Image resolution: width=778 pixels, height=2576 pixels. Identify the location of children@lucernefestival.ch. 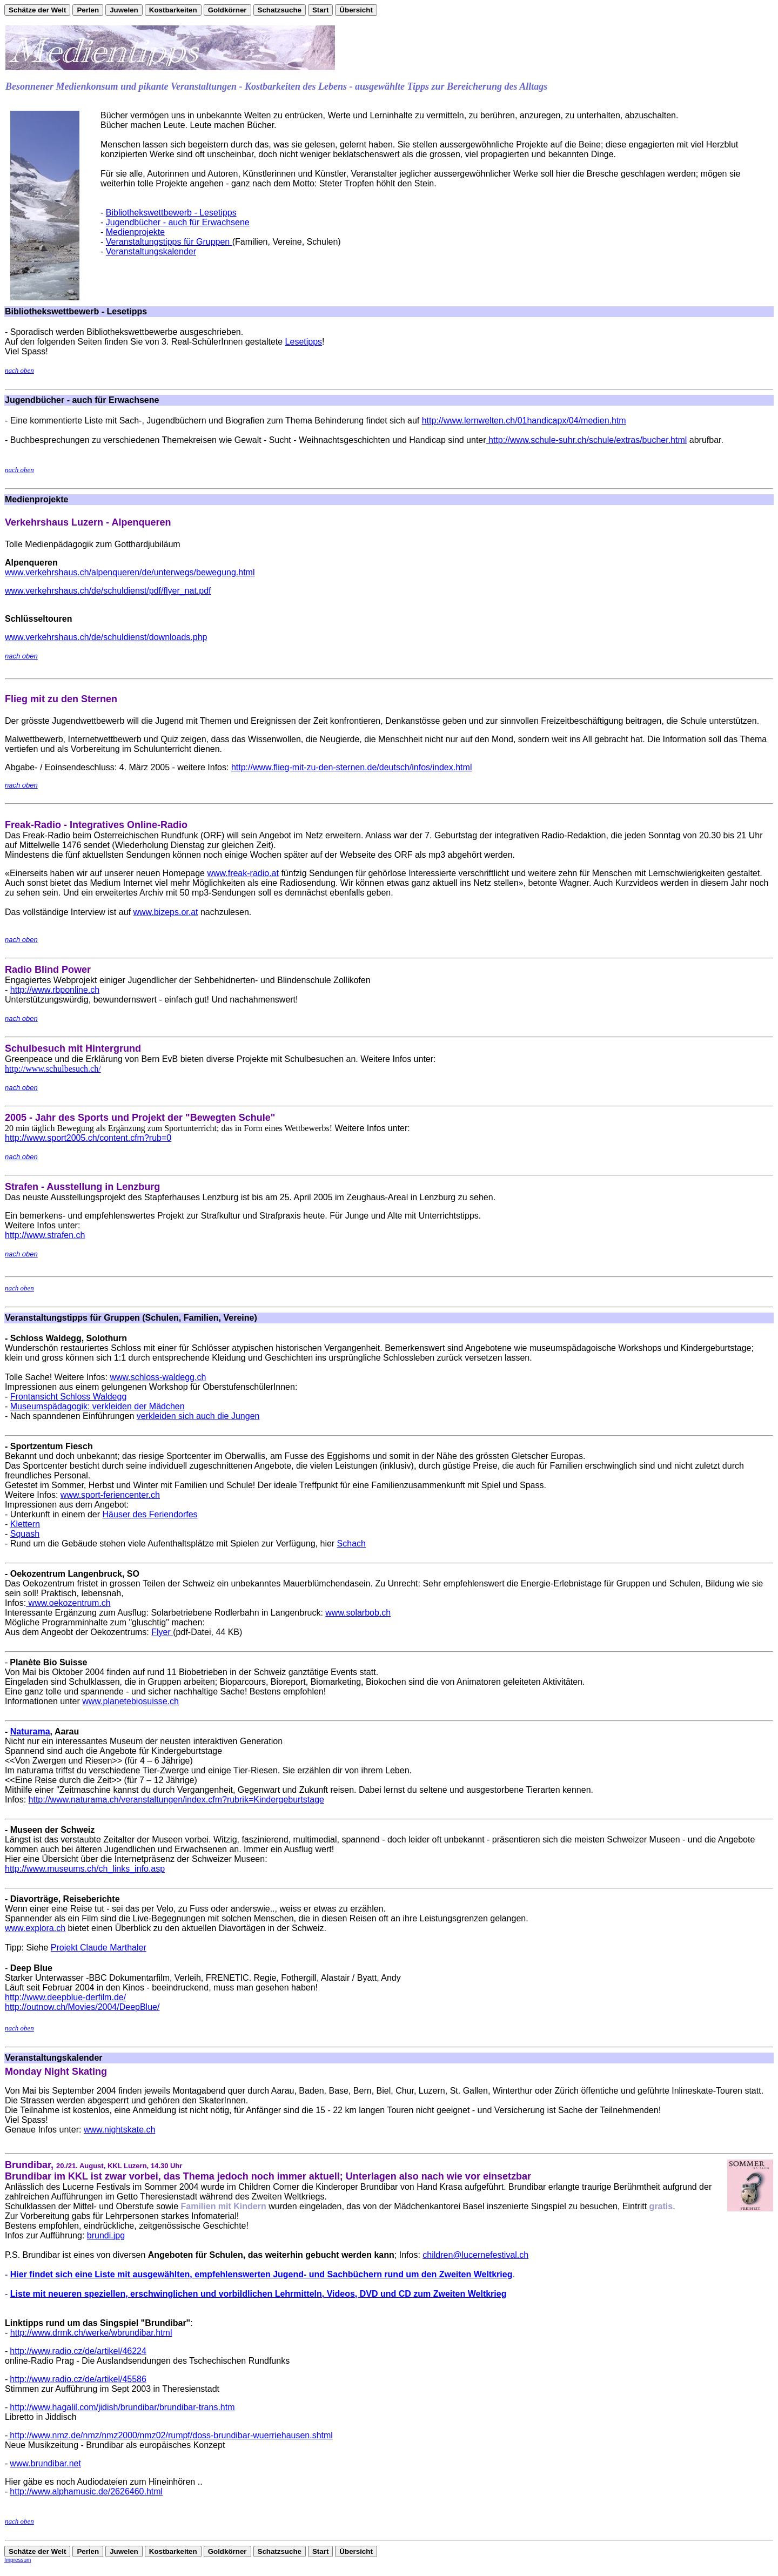
(475, 2254).